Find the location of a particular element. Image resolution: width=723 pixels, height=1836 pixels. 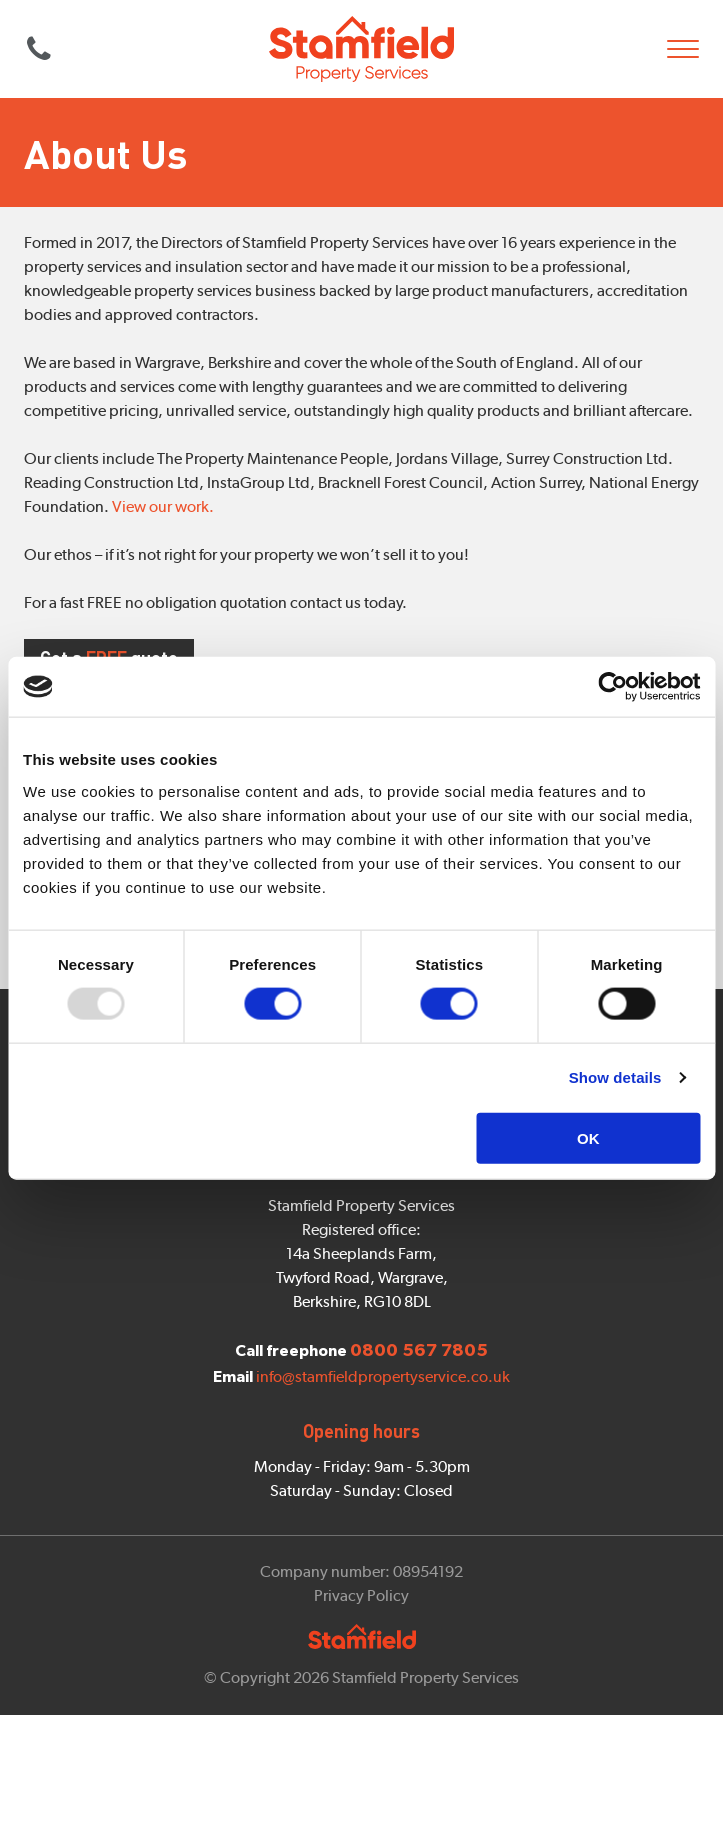

View our work. is located at coordinates (163, 506).